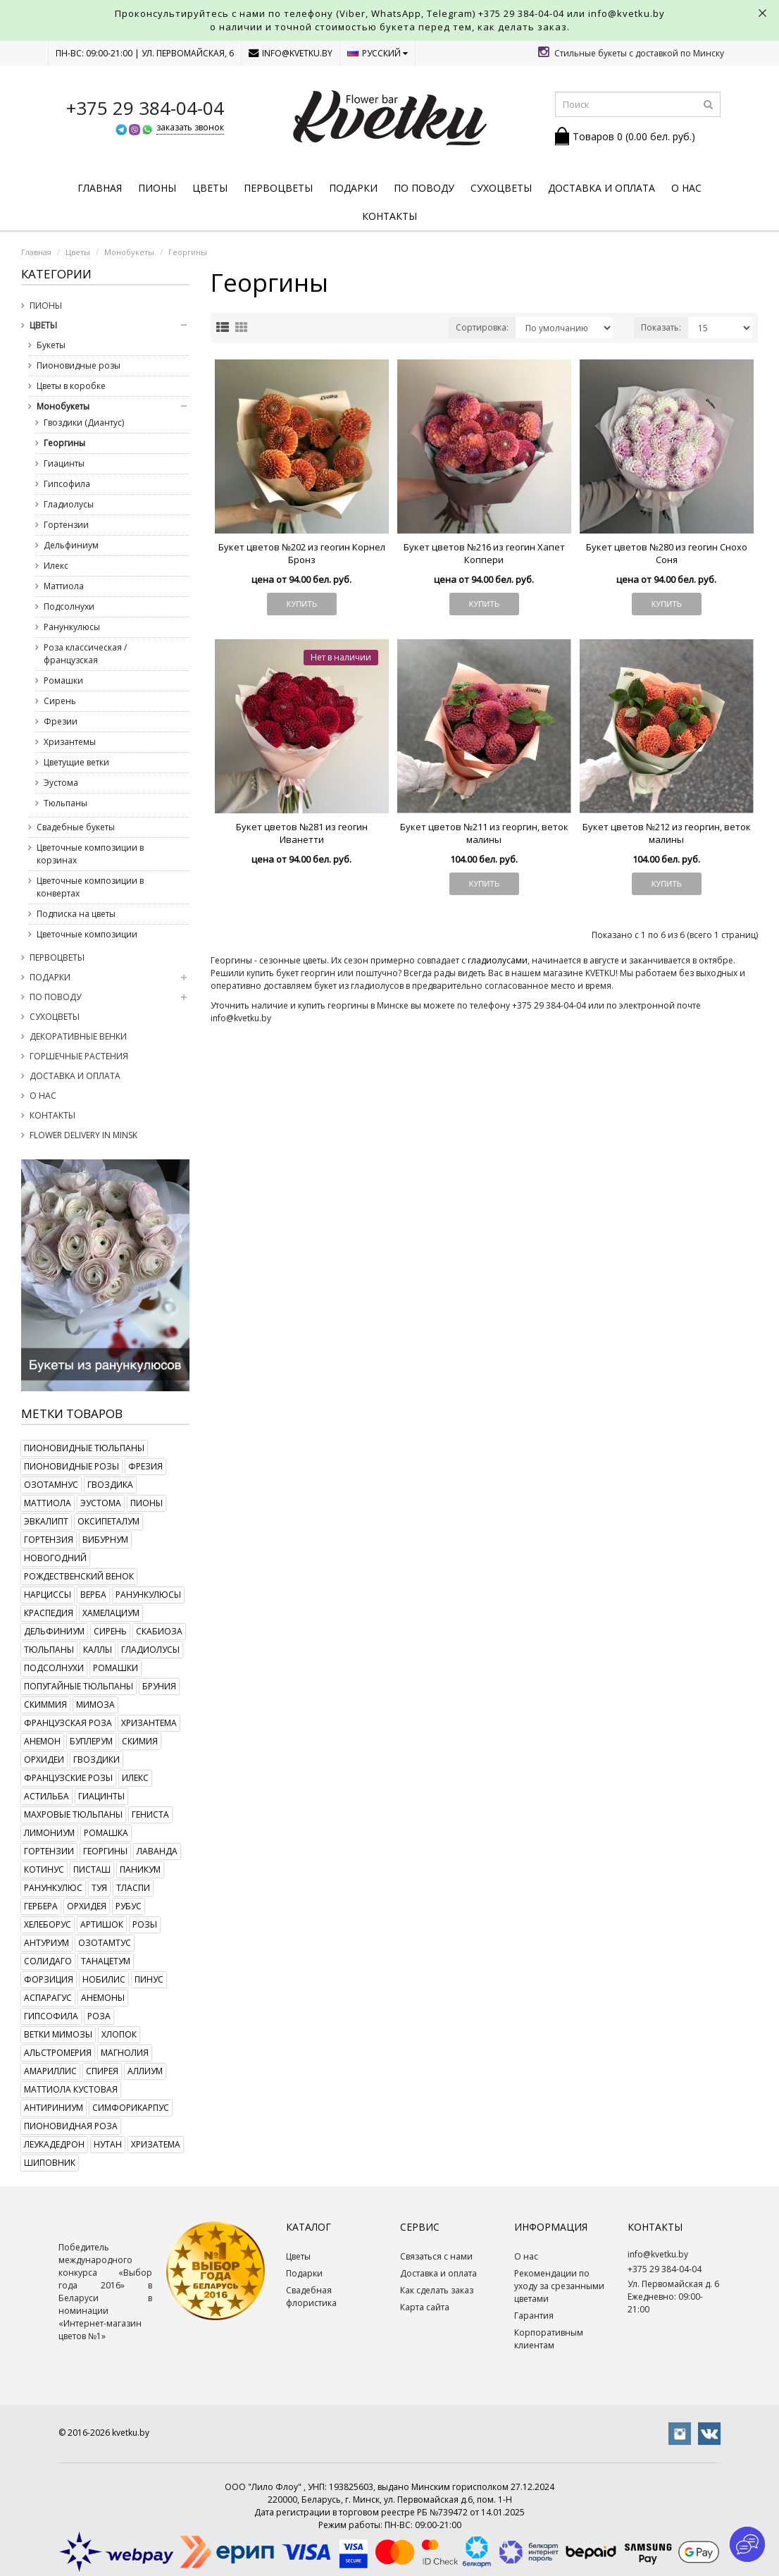 This screenshot has height=2576, width=779. Describe the element at coordinates (49, 1833) in the screenshot. I see `лимониум` at that location.